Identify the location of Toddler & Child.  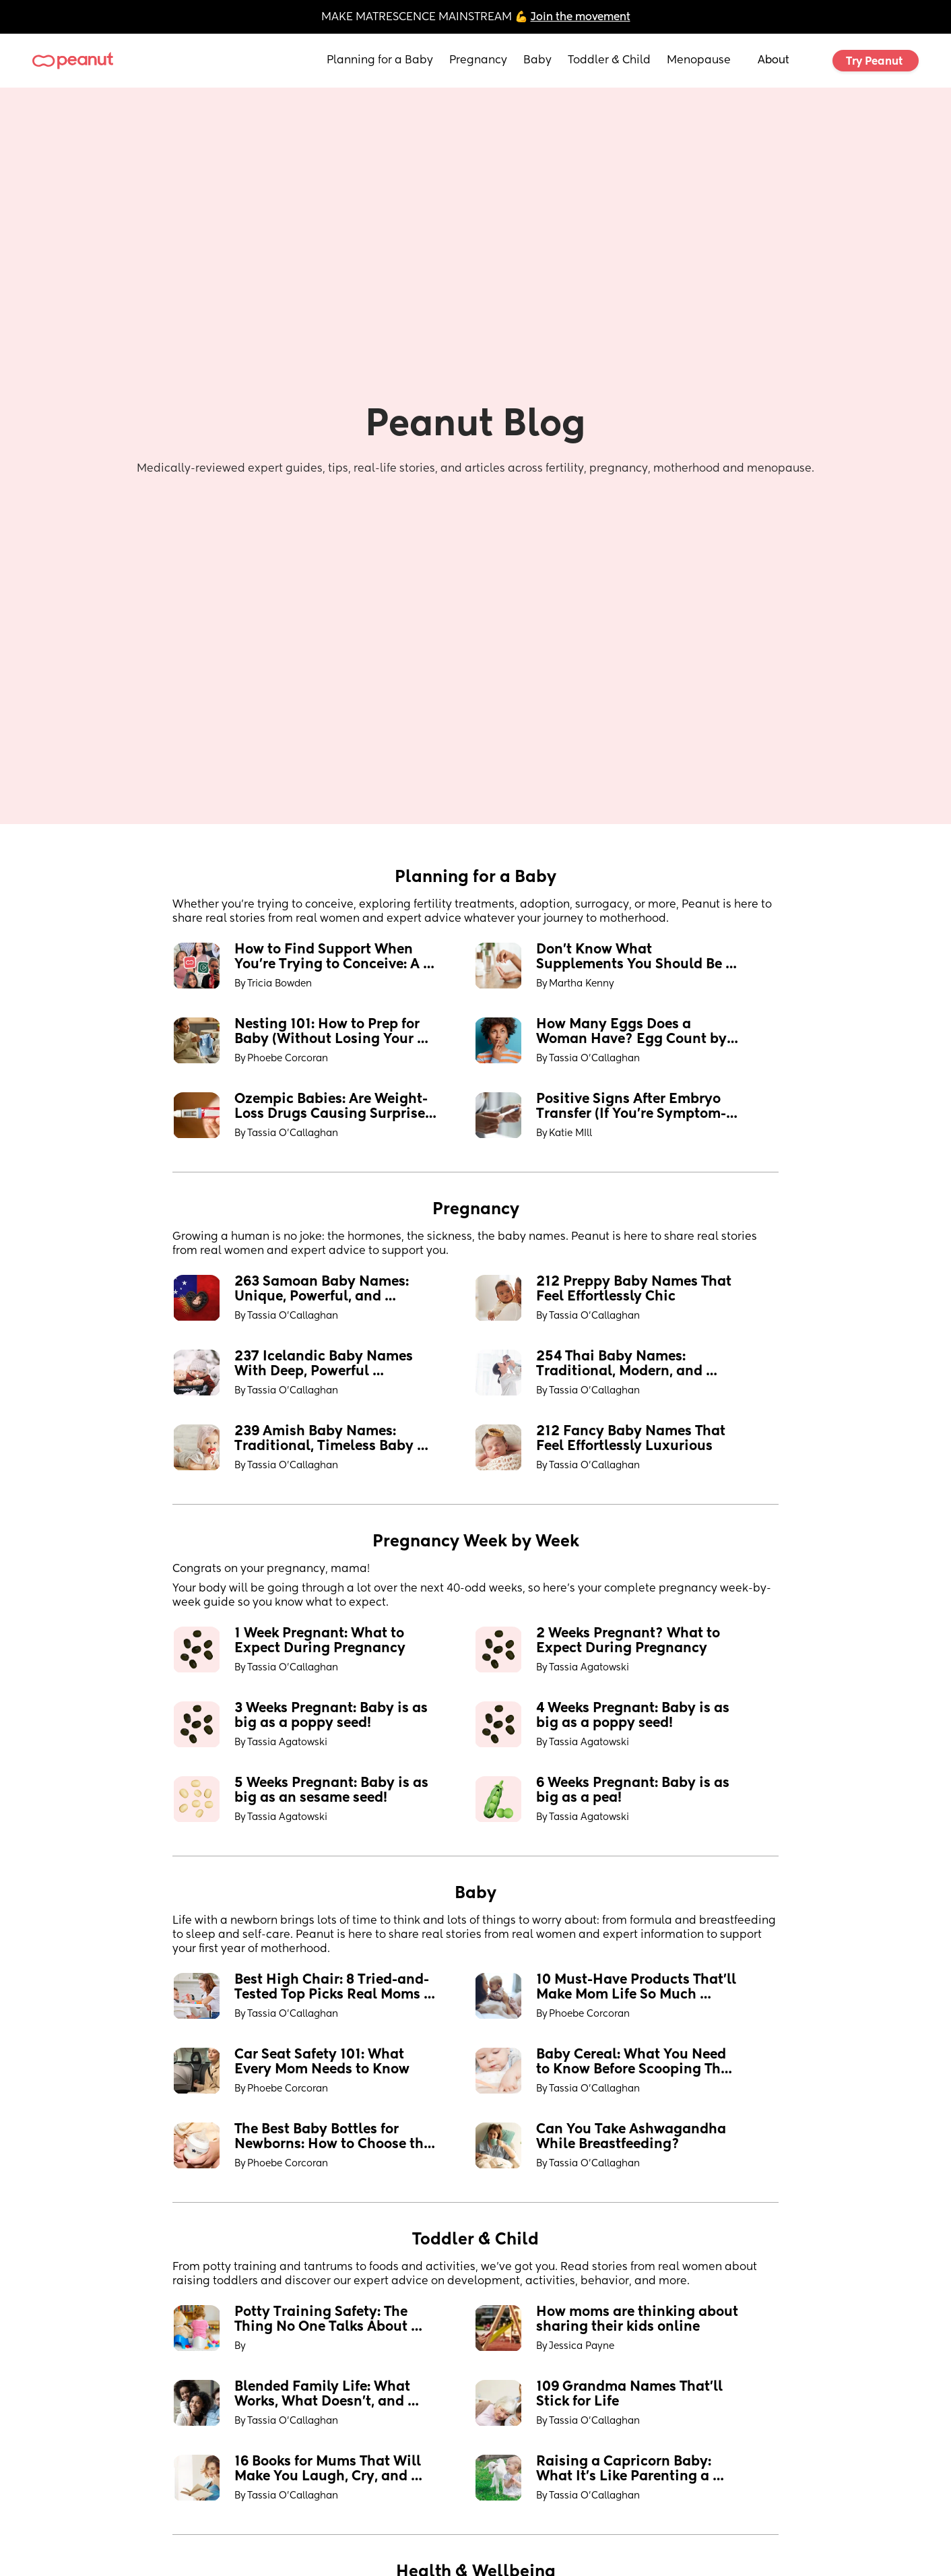
(609, 60).